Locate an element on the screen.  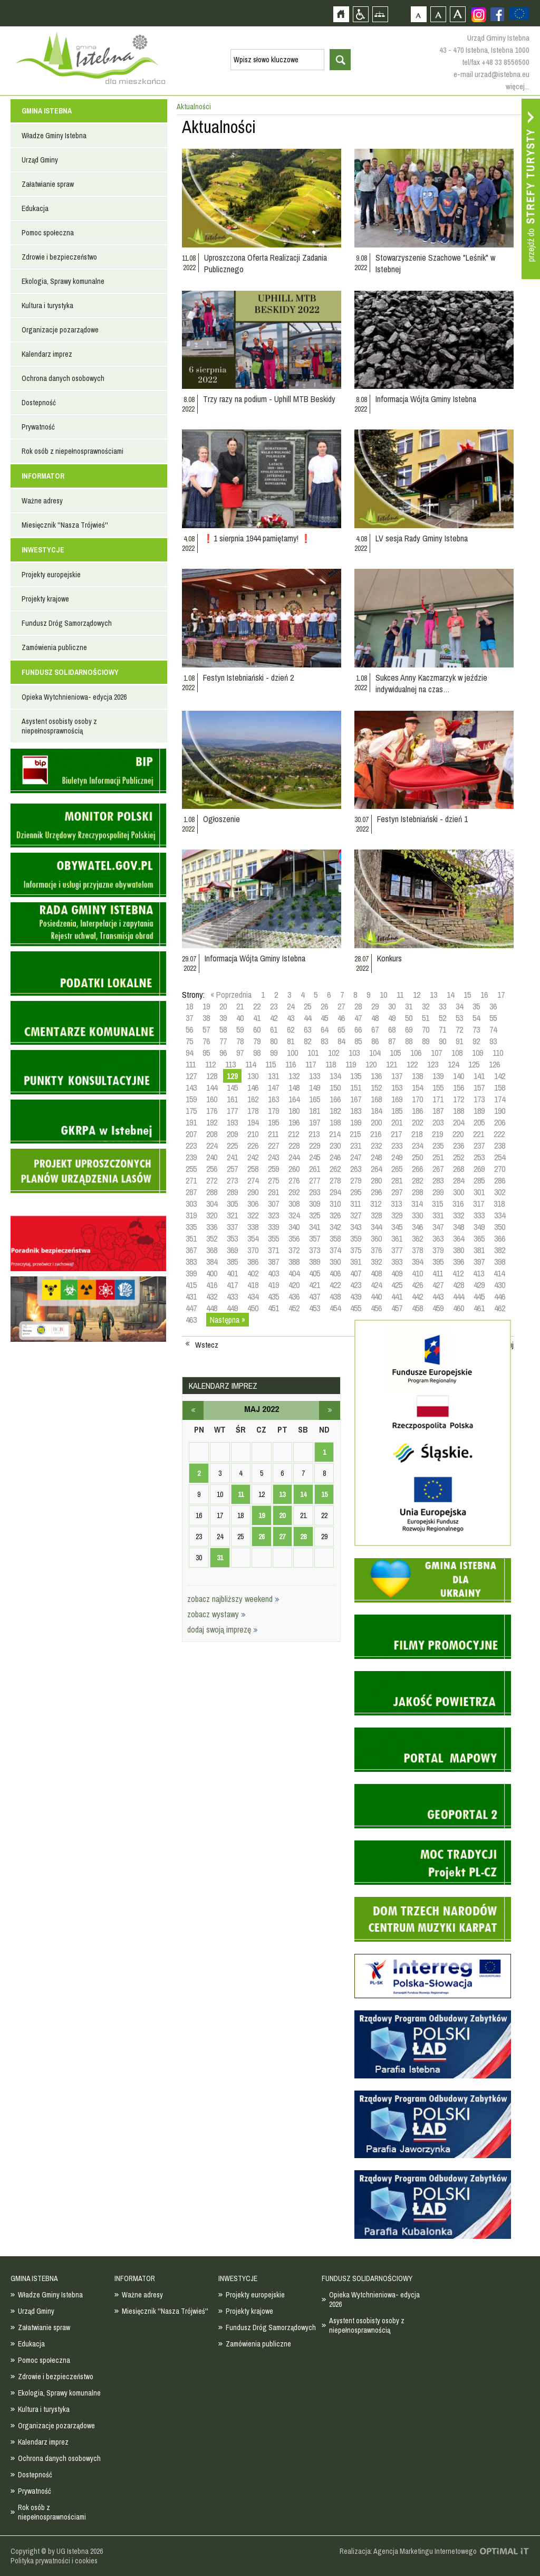
452 is located at coordinates (294, 1308).